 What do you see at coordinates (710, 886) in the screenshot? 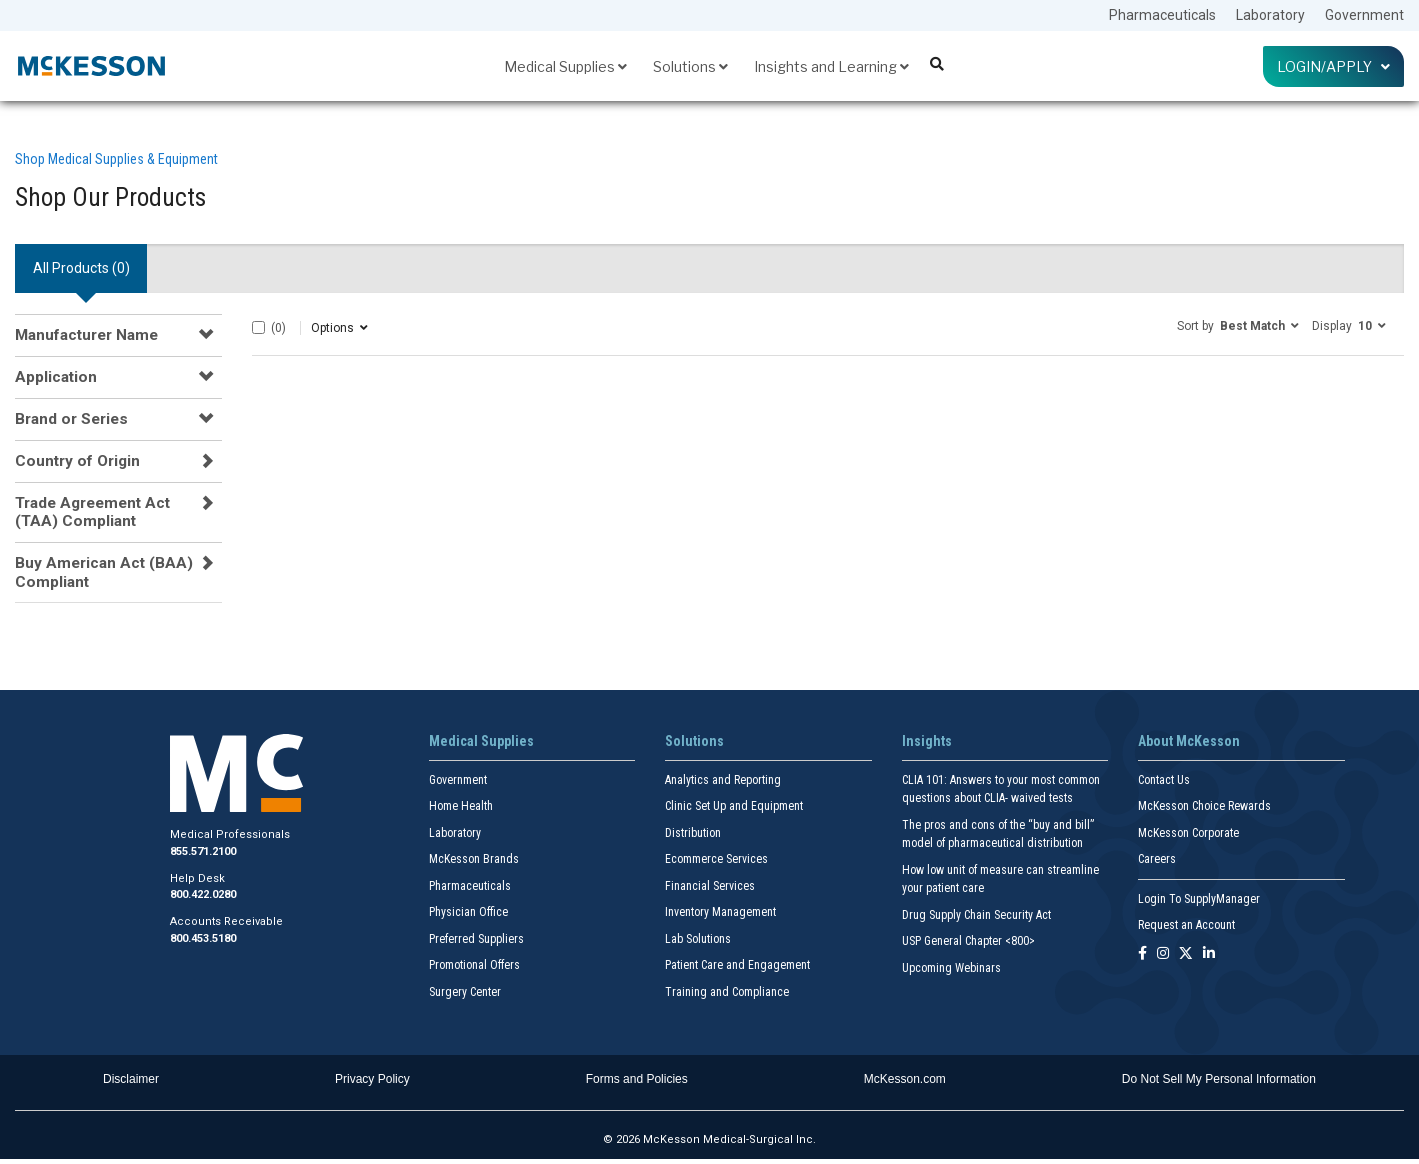
I see `Financial Services` at bounding box center [710, 886].